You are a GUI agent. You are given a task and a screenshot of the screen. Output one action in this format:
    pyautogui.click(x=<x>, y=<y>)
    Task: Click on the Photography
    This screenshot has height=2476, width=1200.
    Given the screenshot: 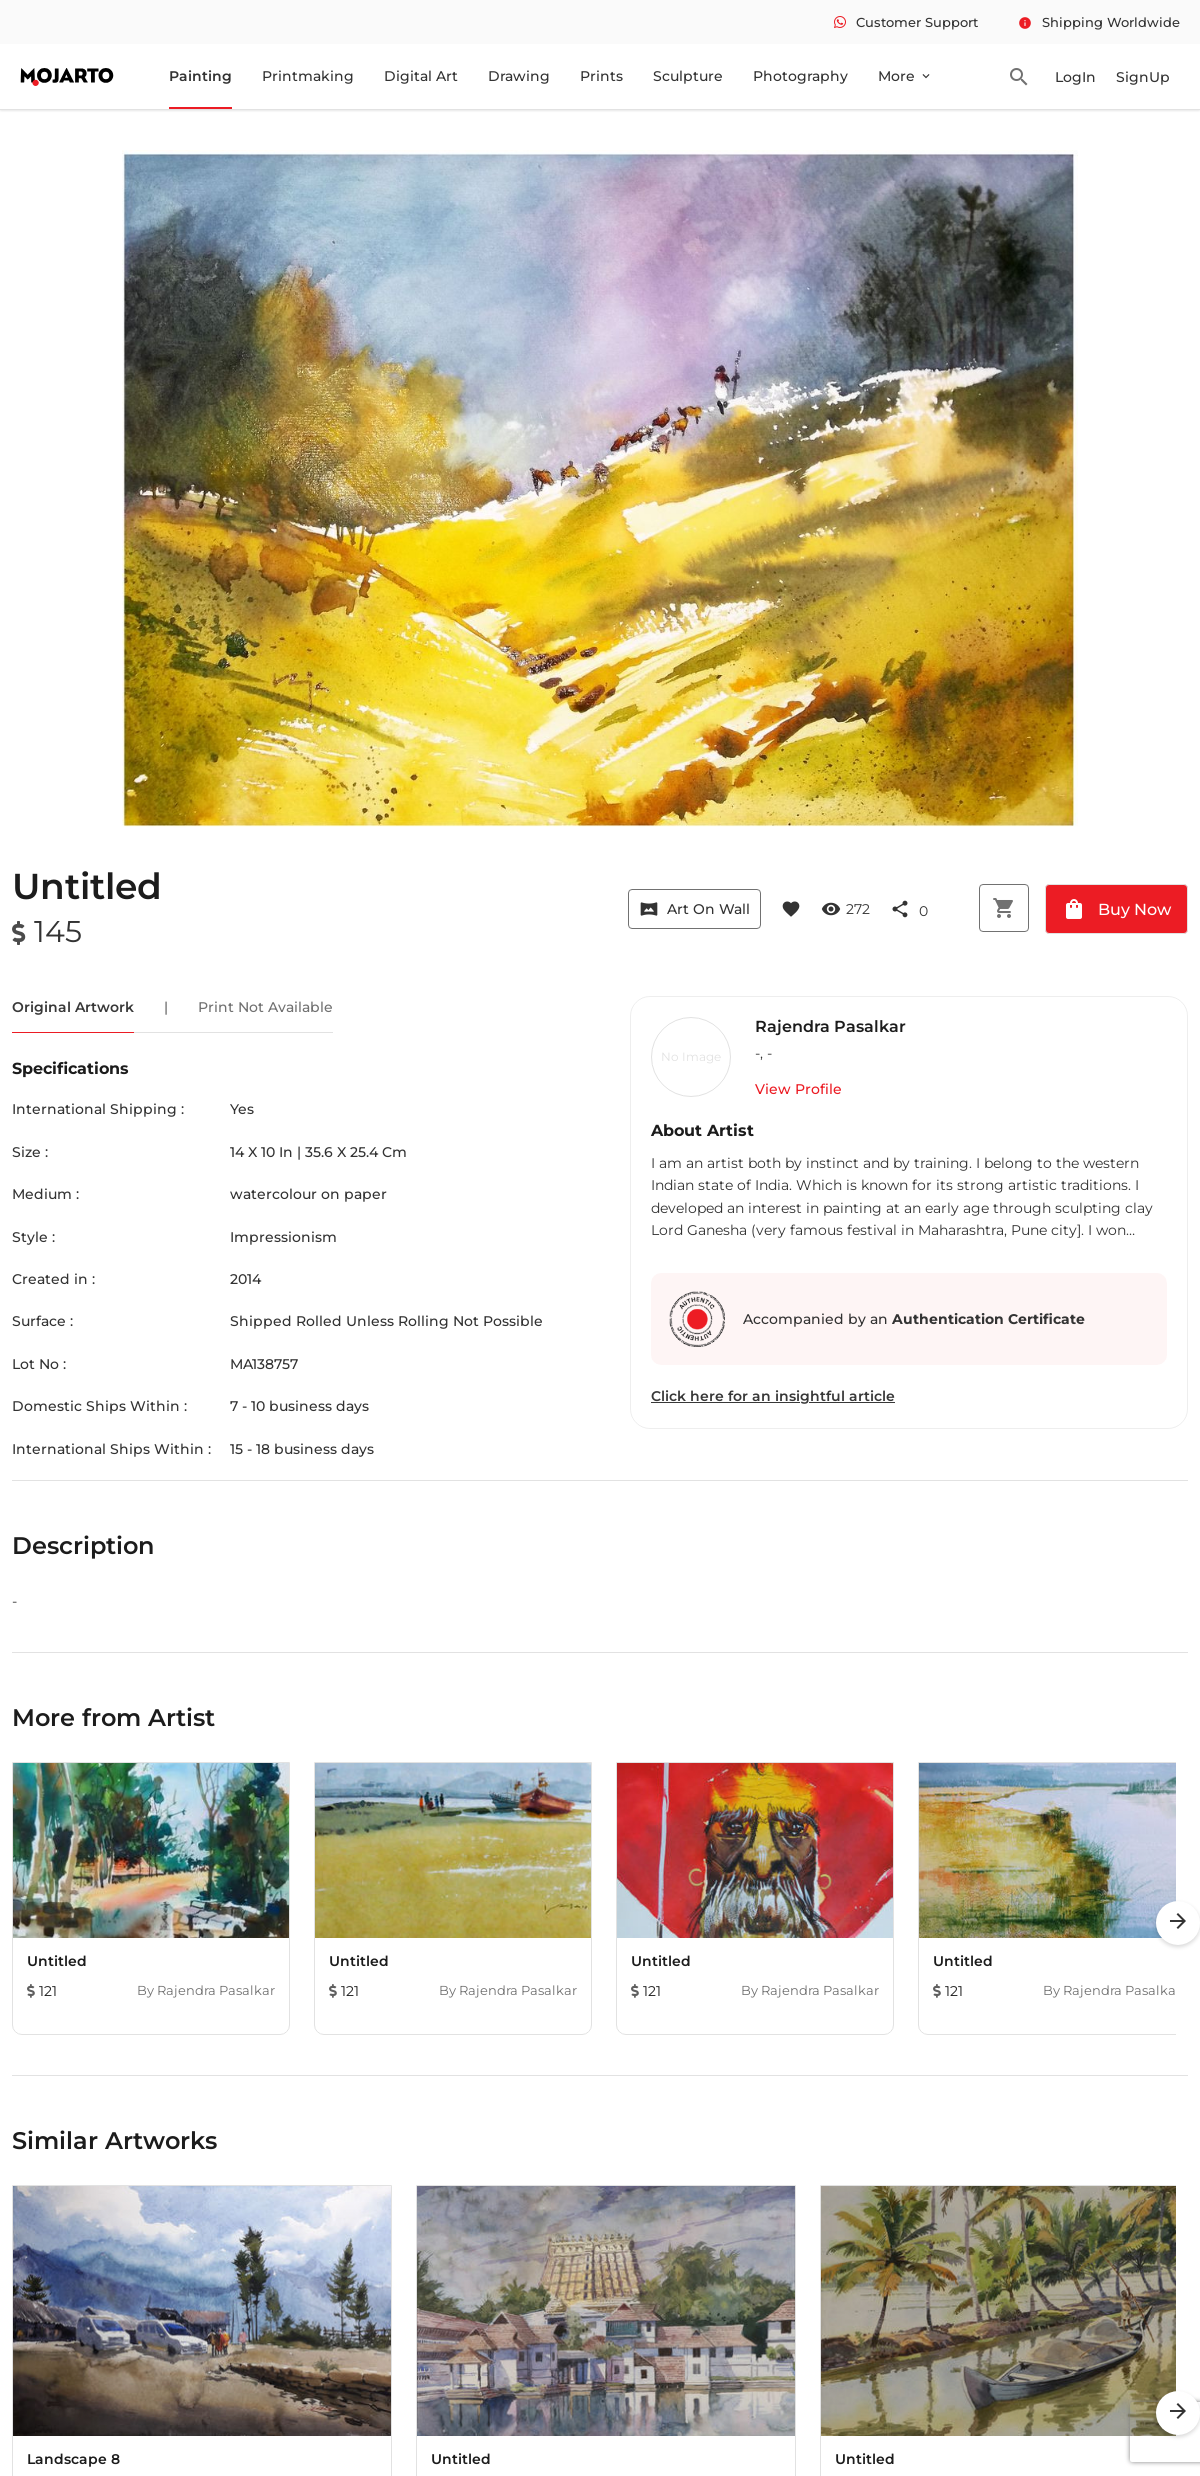 What is the action you would take?
    pyautogui.click(x=800, y=76)
    